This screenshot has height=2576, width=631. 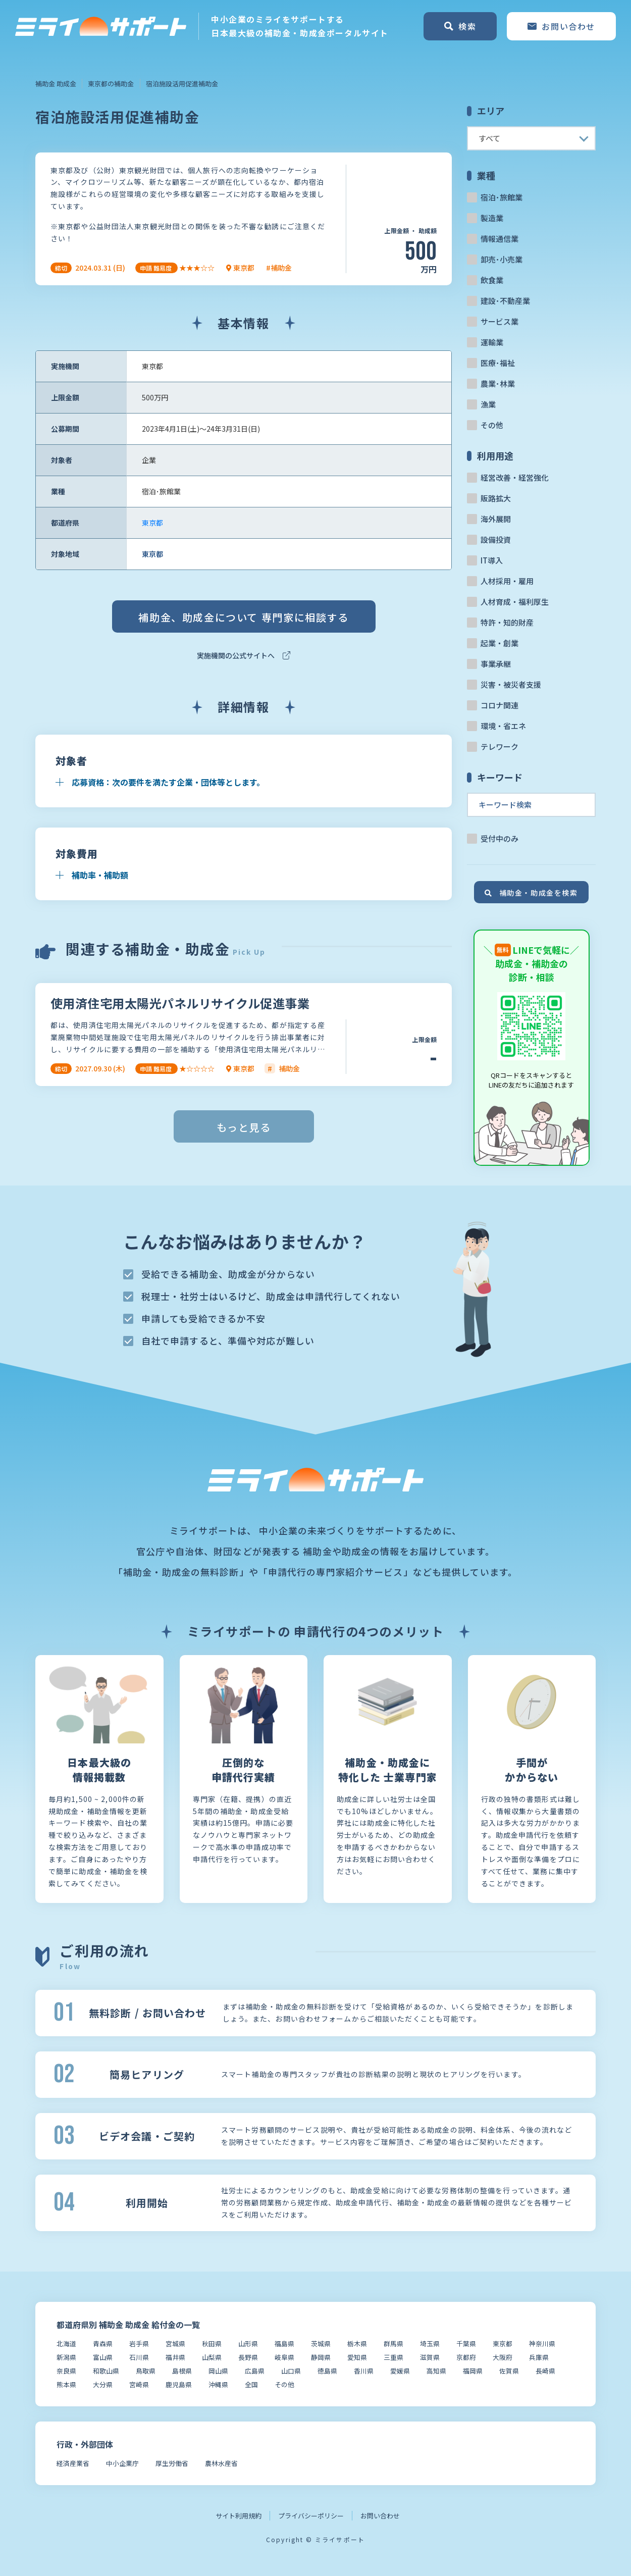 I want to click on 経営改善・経営強化, so click(x=515, y=477).